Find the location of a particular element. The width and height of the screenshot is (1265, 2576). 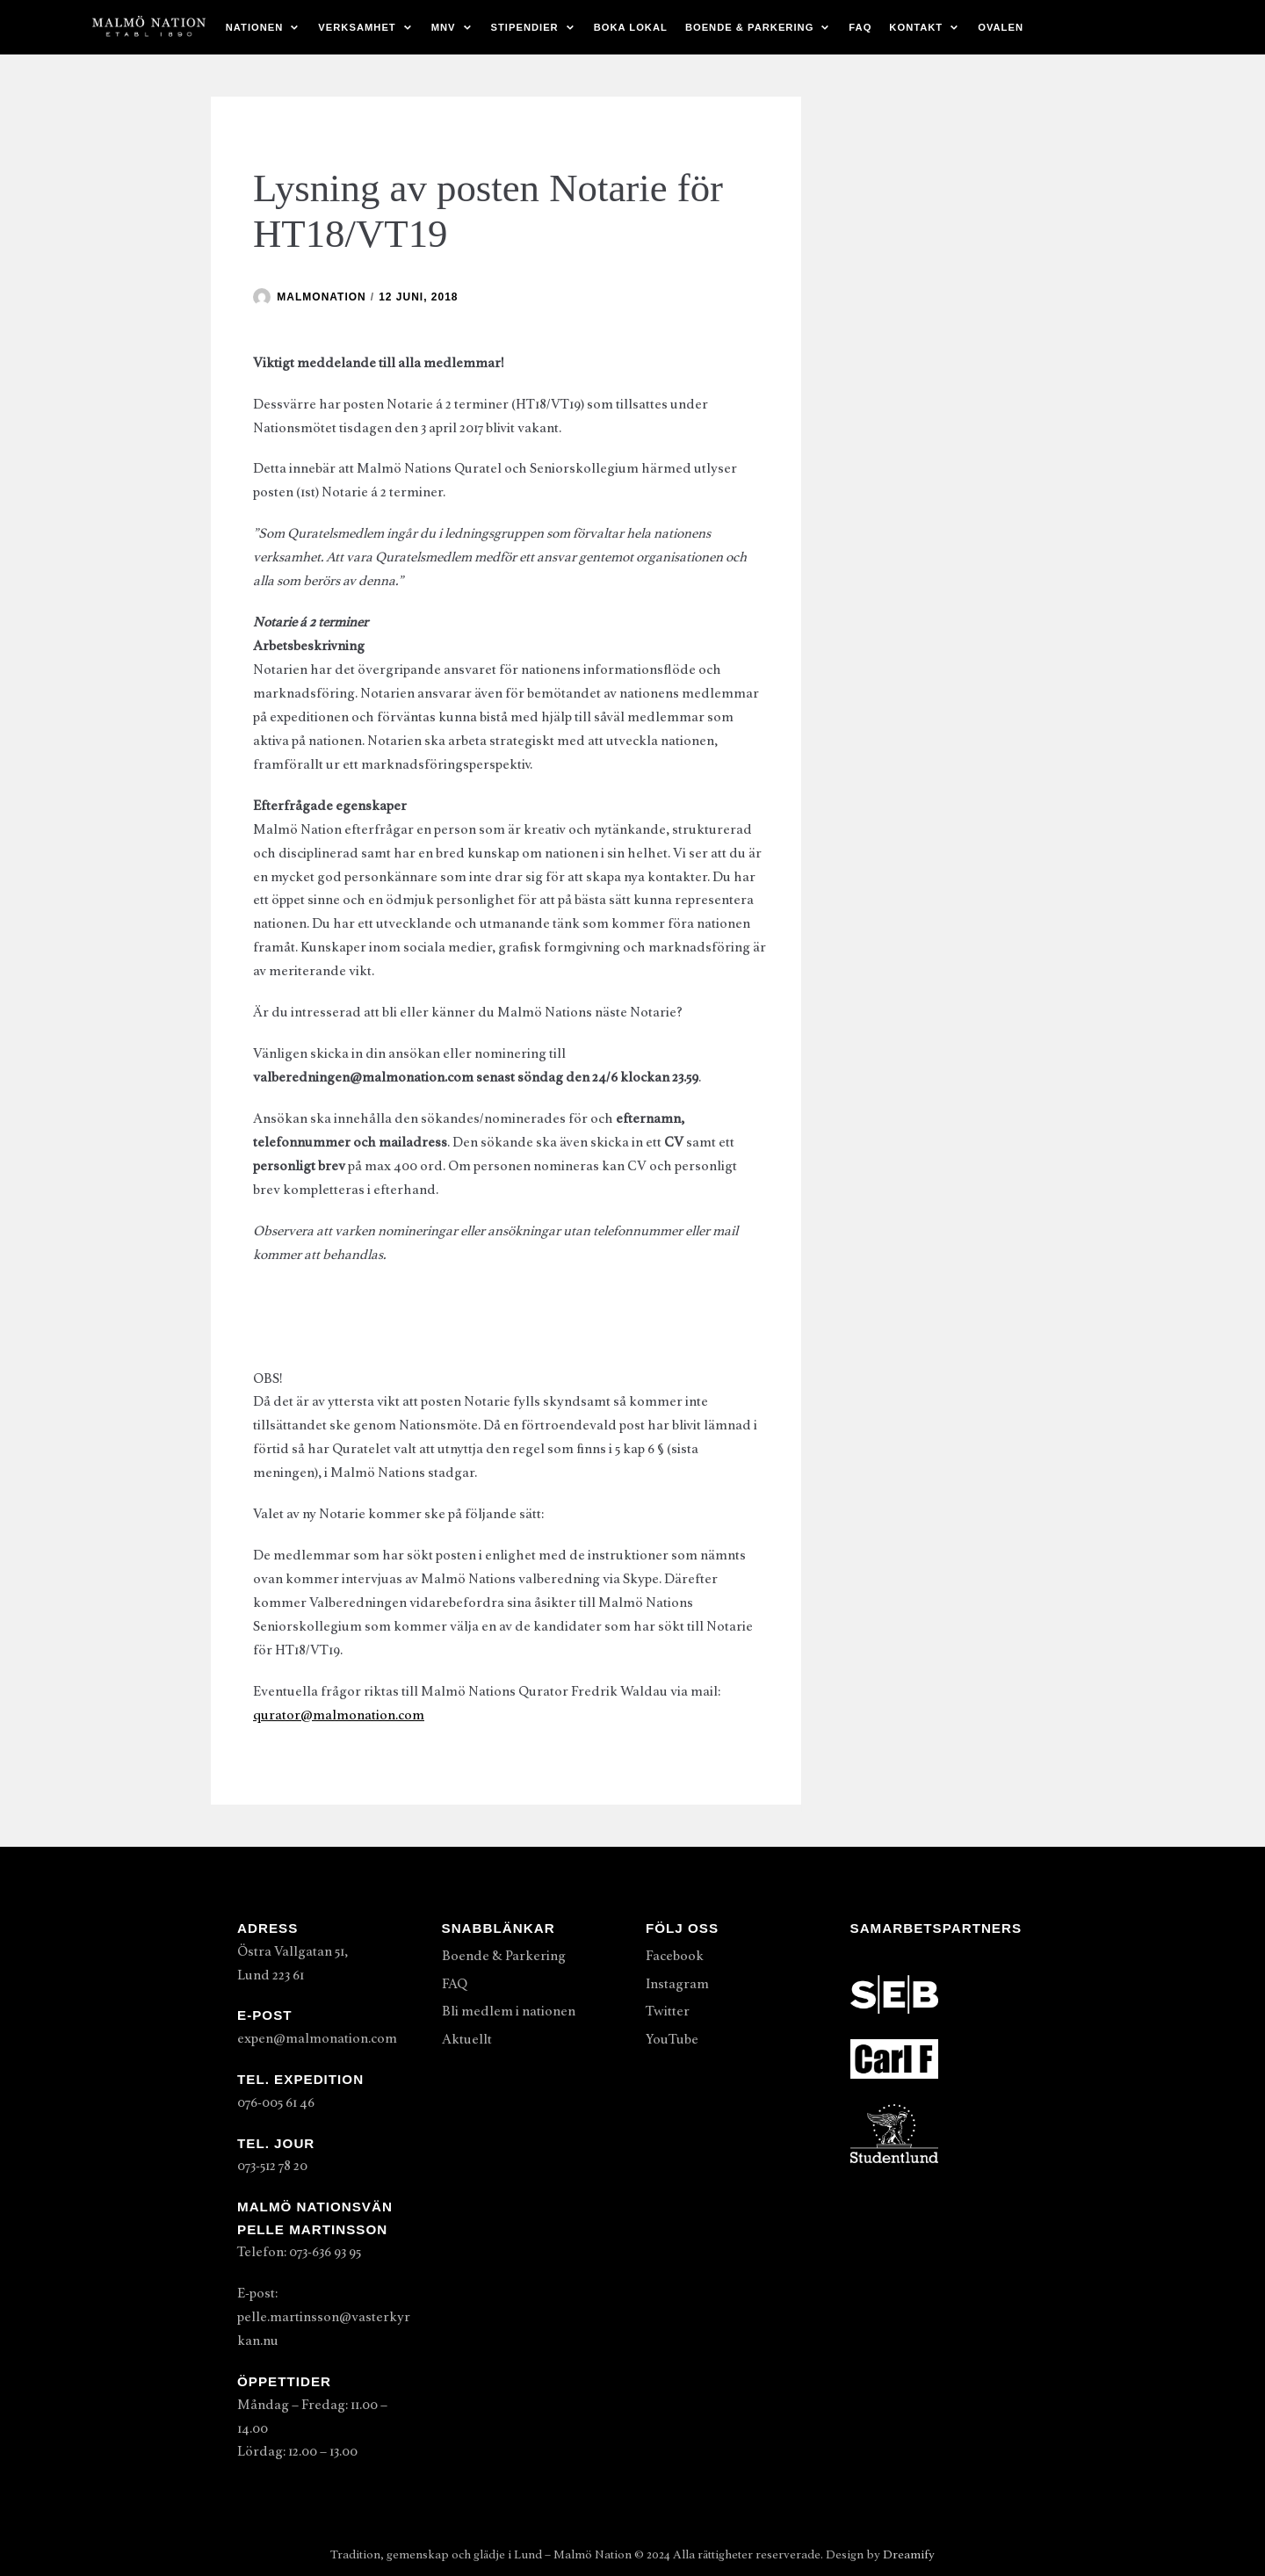

Instagram is located at coordinates (677, 1984).